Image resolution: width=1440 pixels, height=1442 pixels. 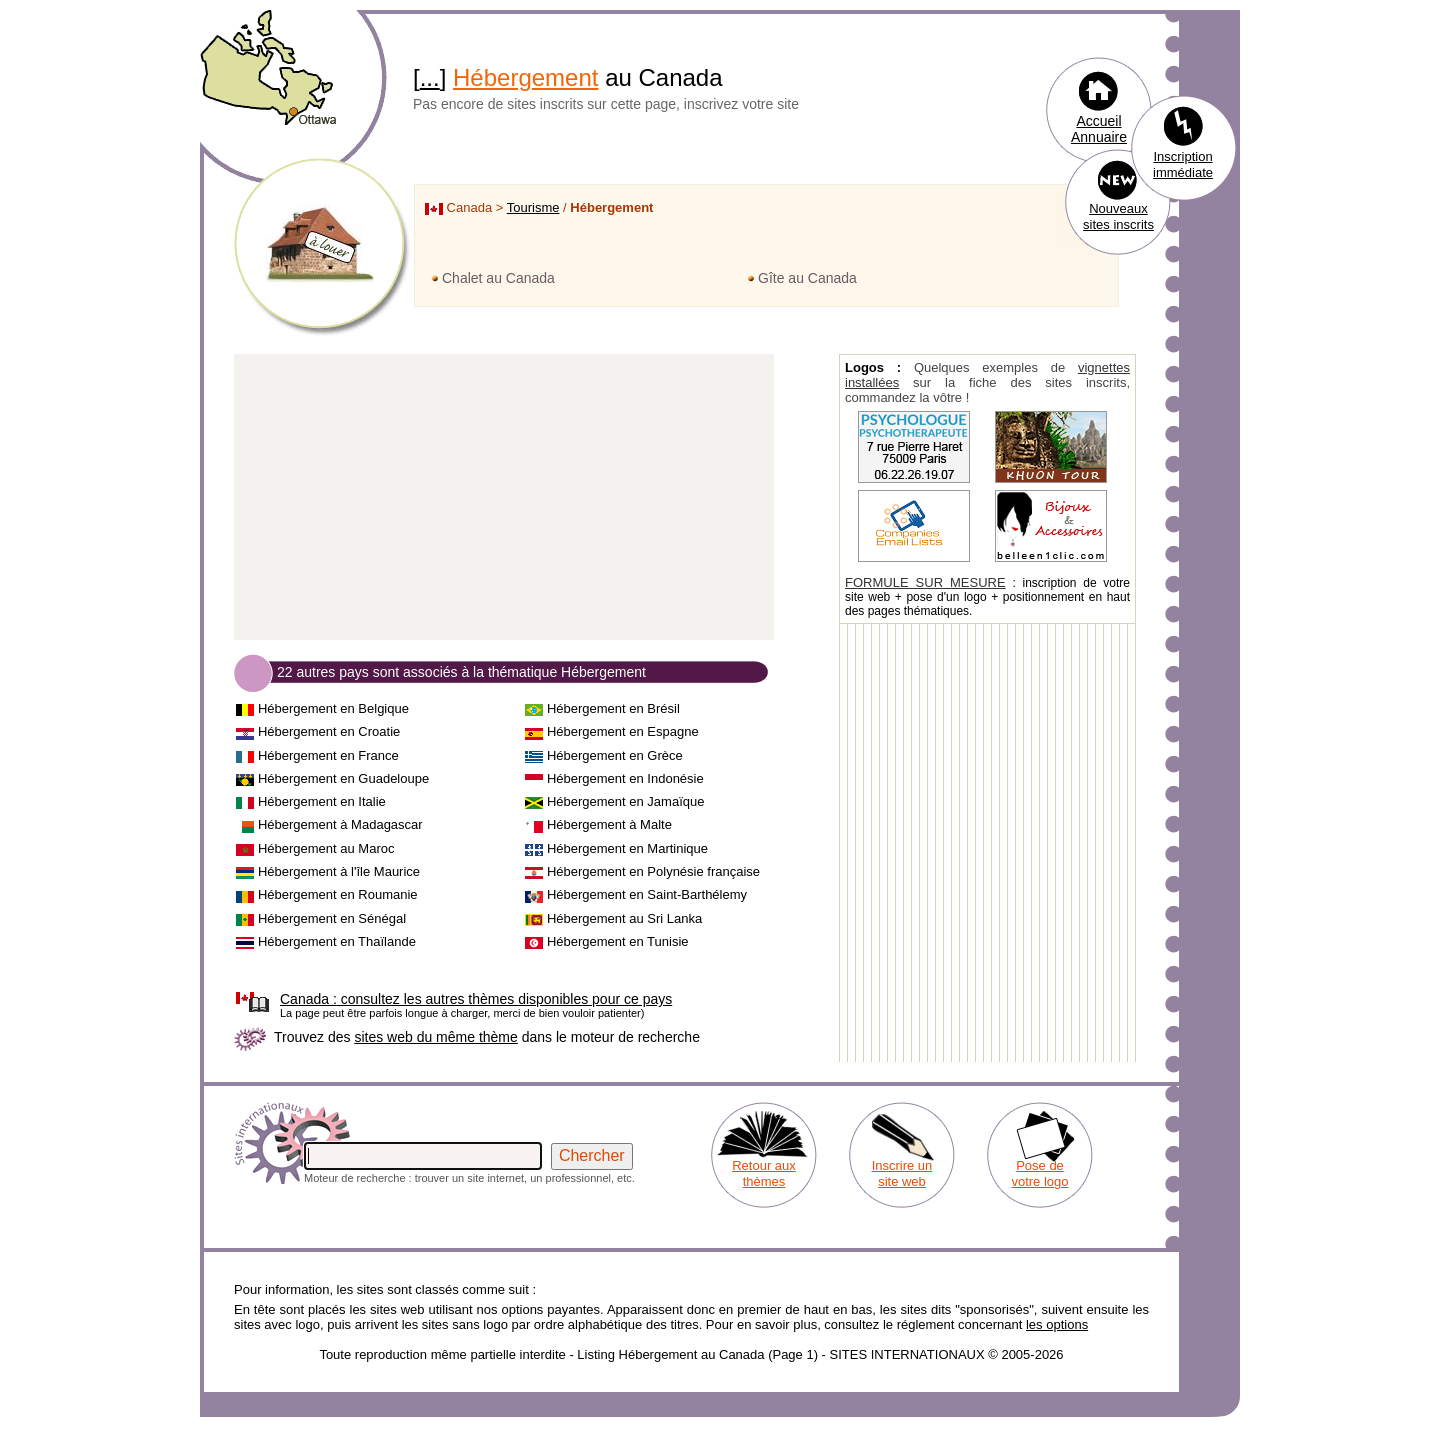 I want to click on [Advertisement], so click(x=504, y=498).